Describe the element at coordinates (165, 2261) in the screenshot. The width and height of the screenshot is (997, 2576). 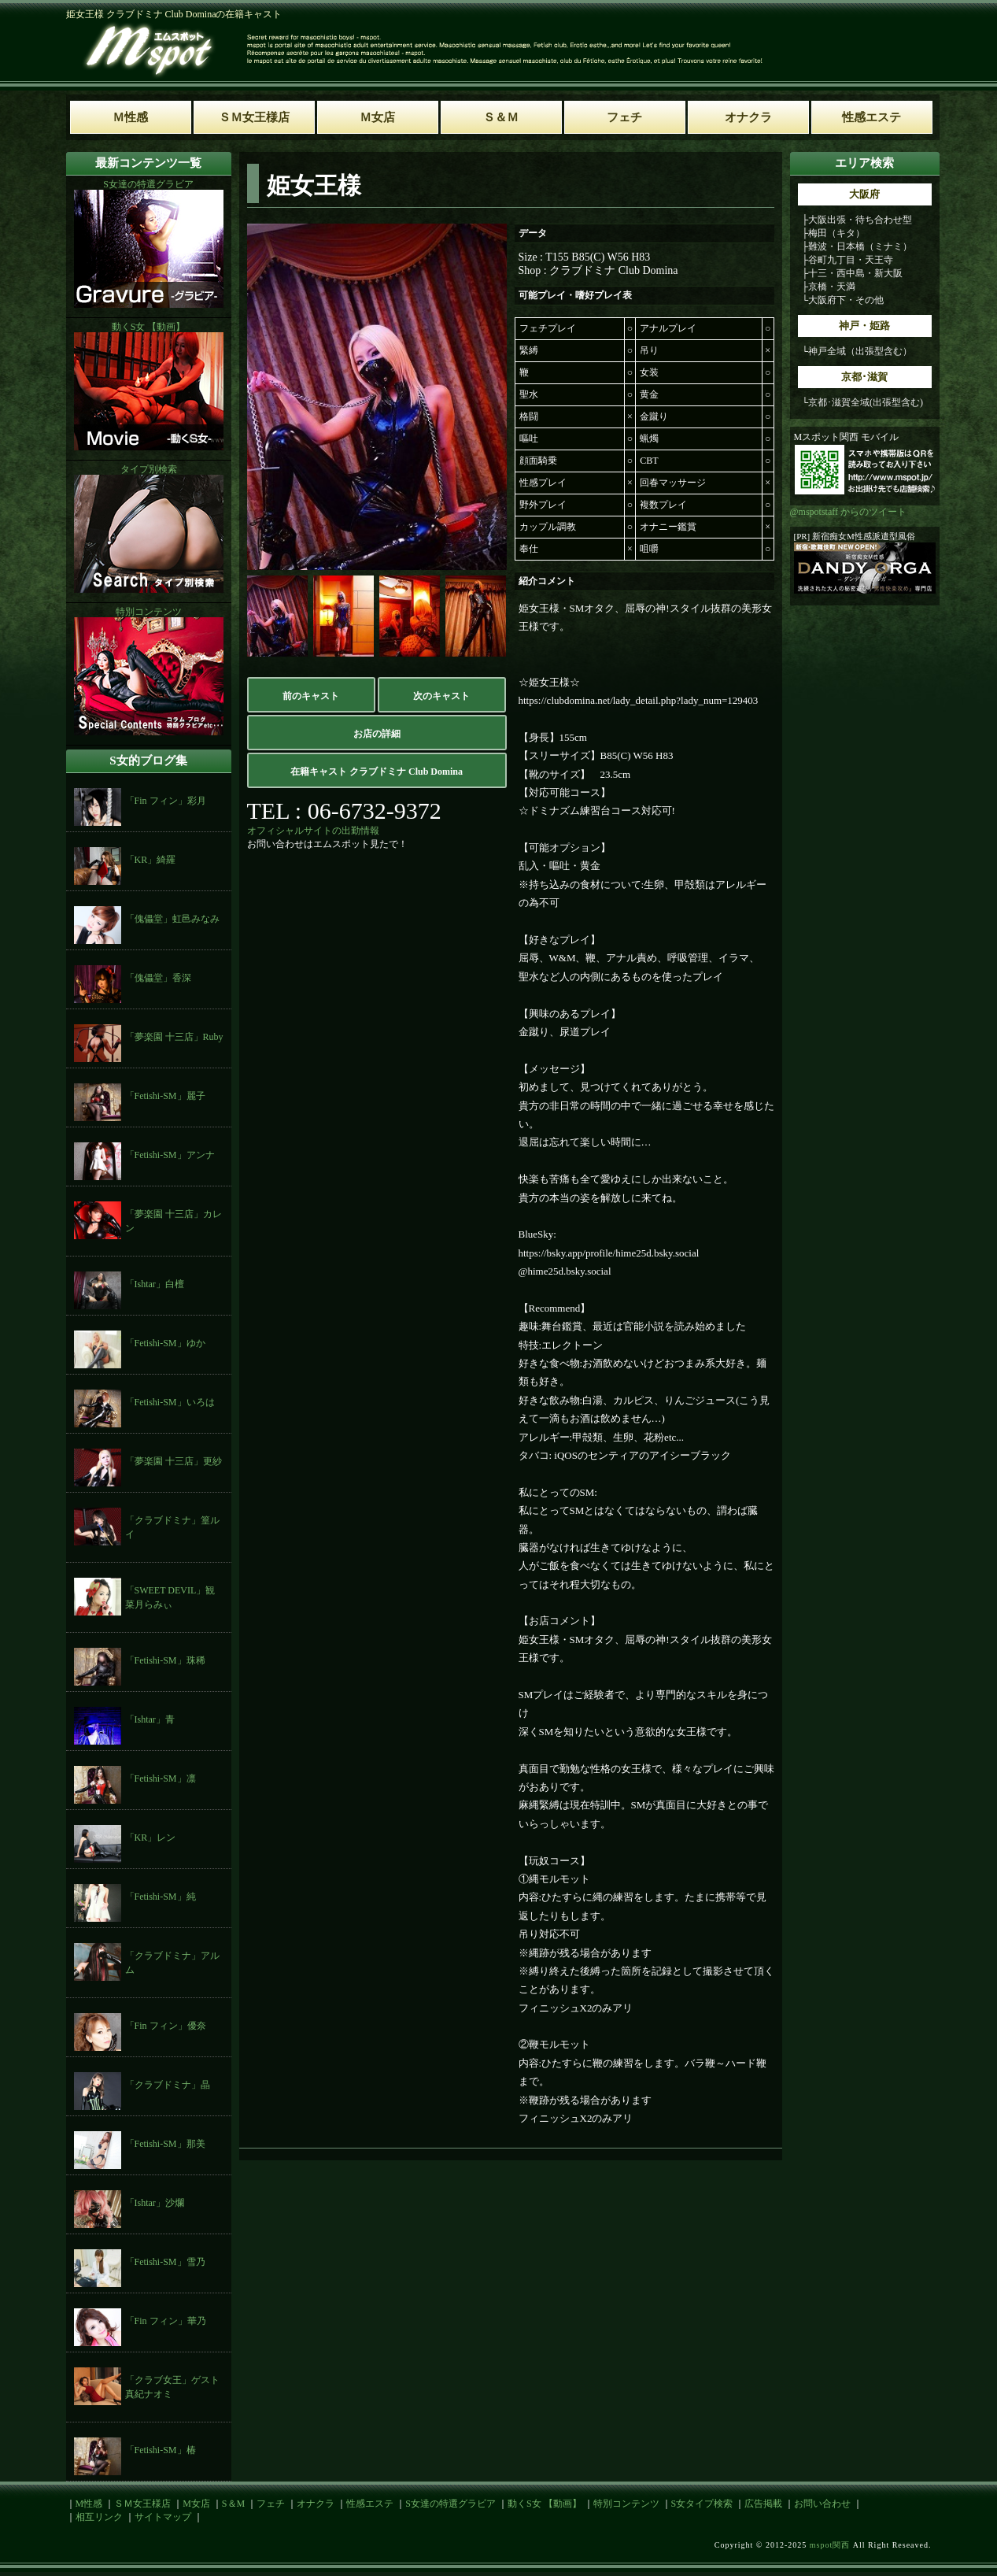
I see `「Fetishi-SM」雪乃` at that location.